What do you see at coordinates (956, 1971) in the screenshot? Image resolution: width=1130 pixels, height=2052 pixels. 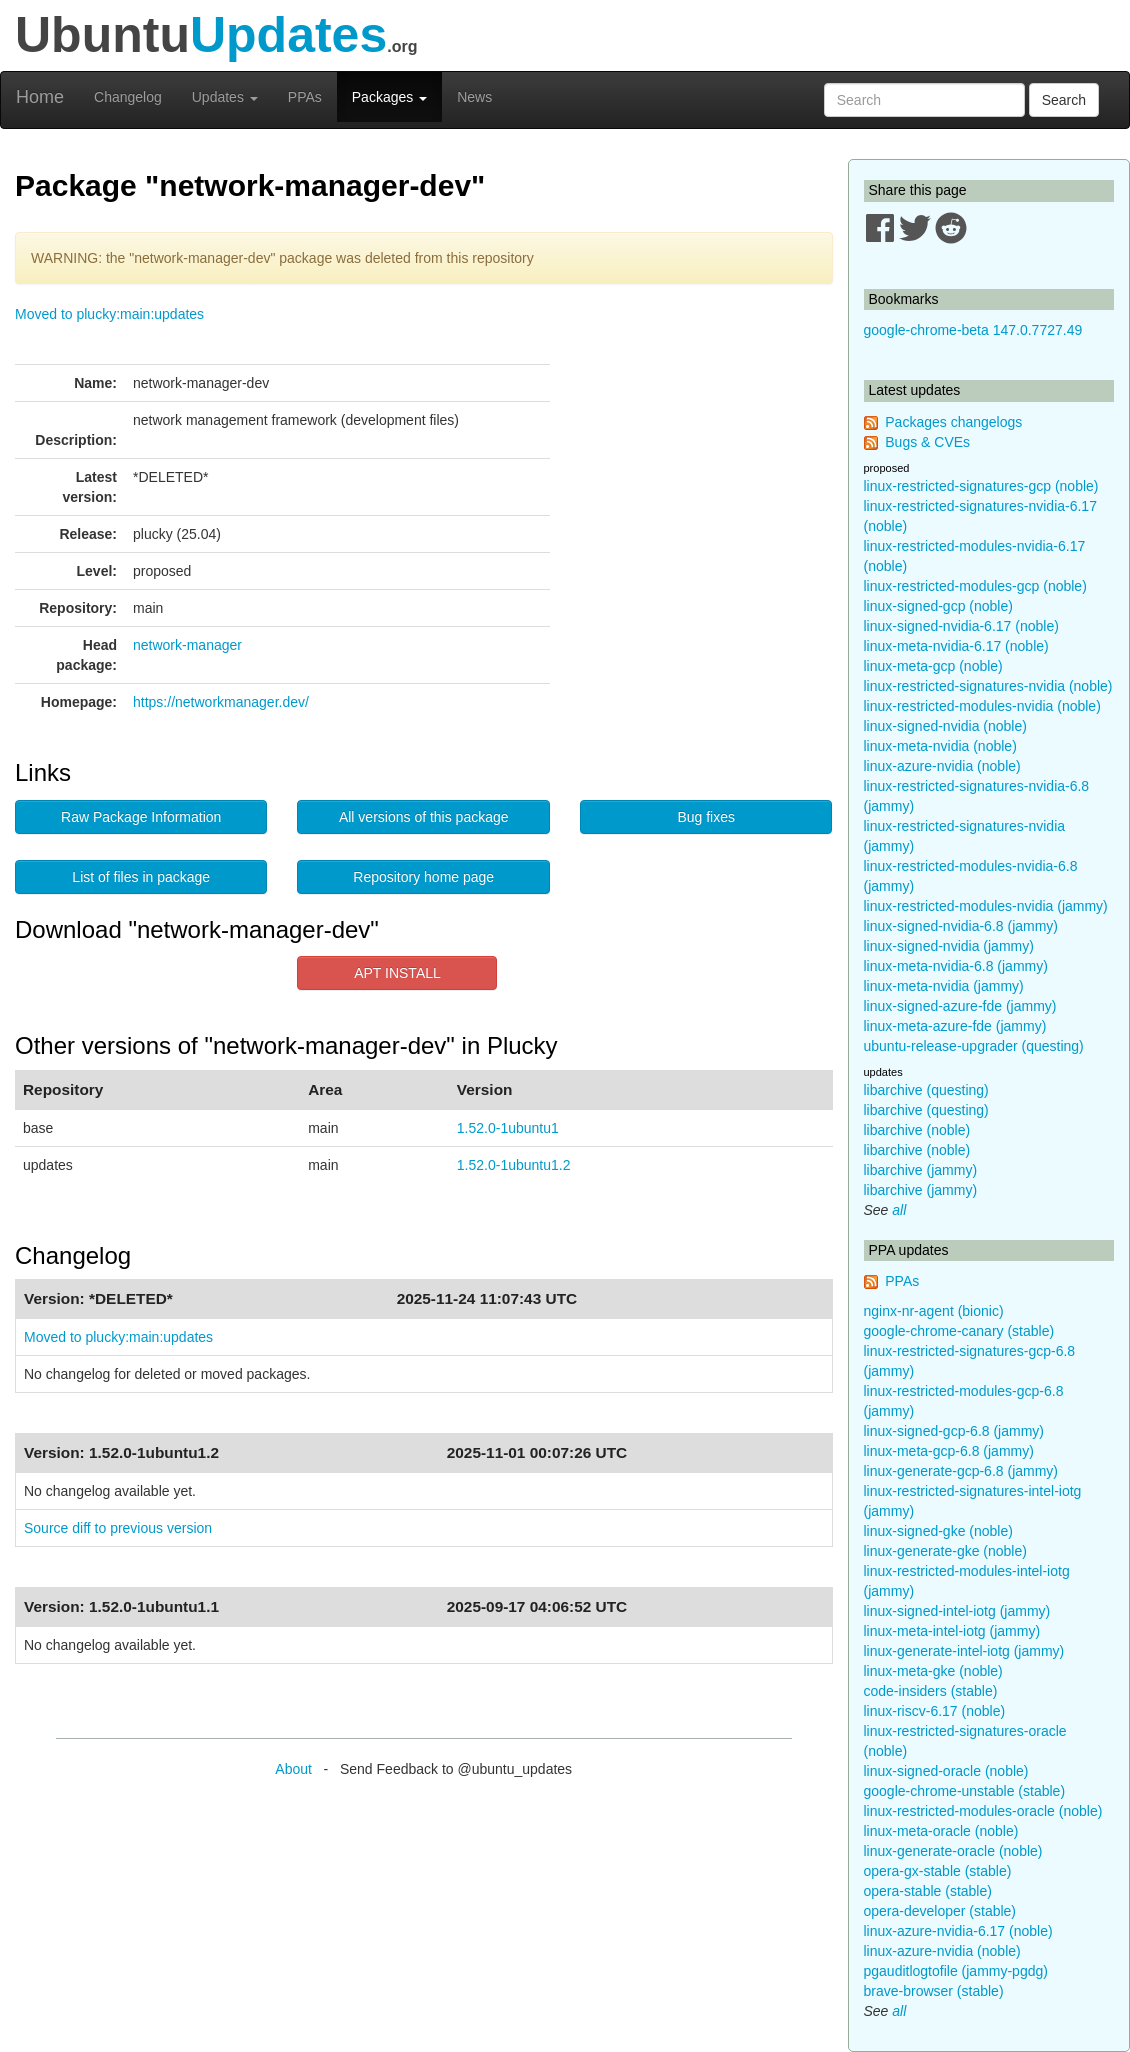 I see `pgauditlogtofile (jammy-pgdg)` at bounding box center [956, 1971].